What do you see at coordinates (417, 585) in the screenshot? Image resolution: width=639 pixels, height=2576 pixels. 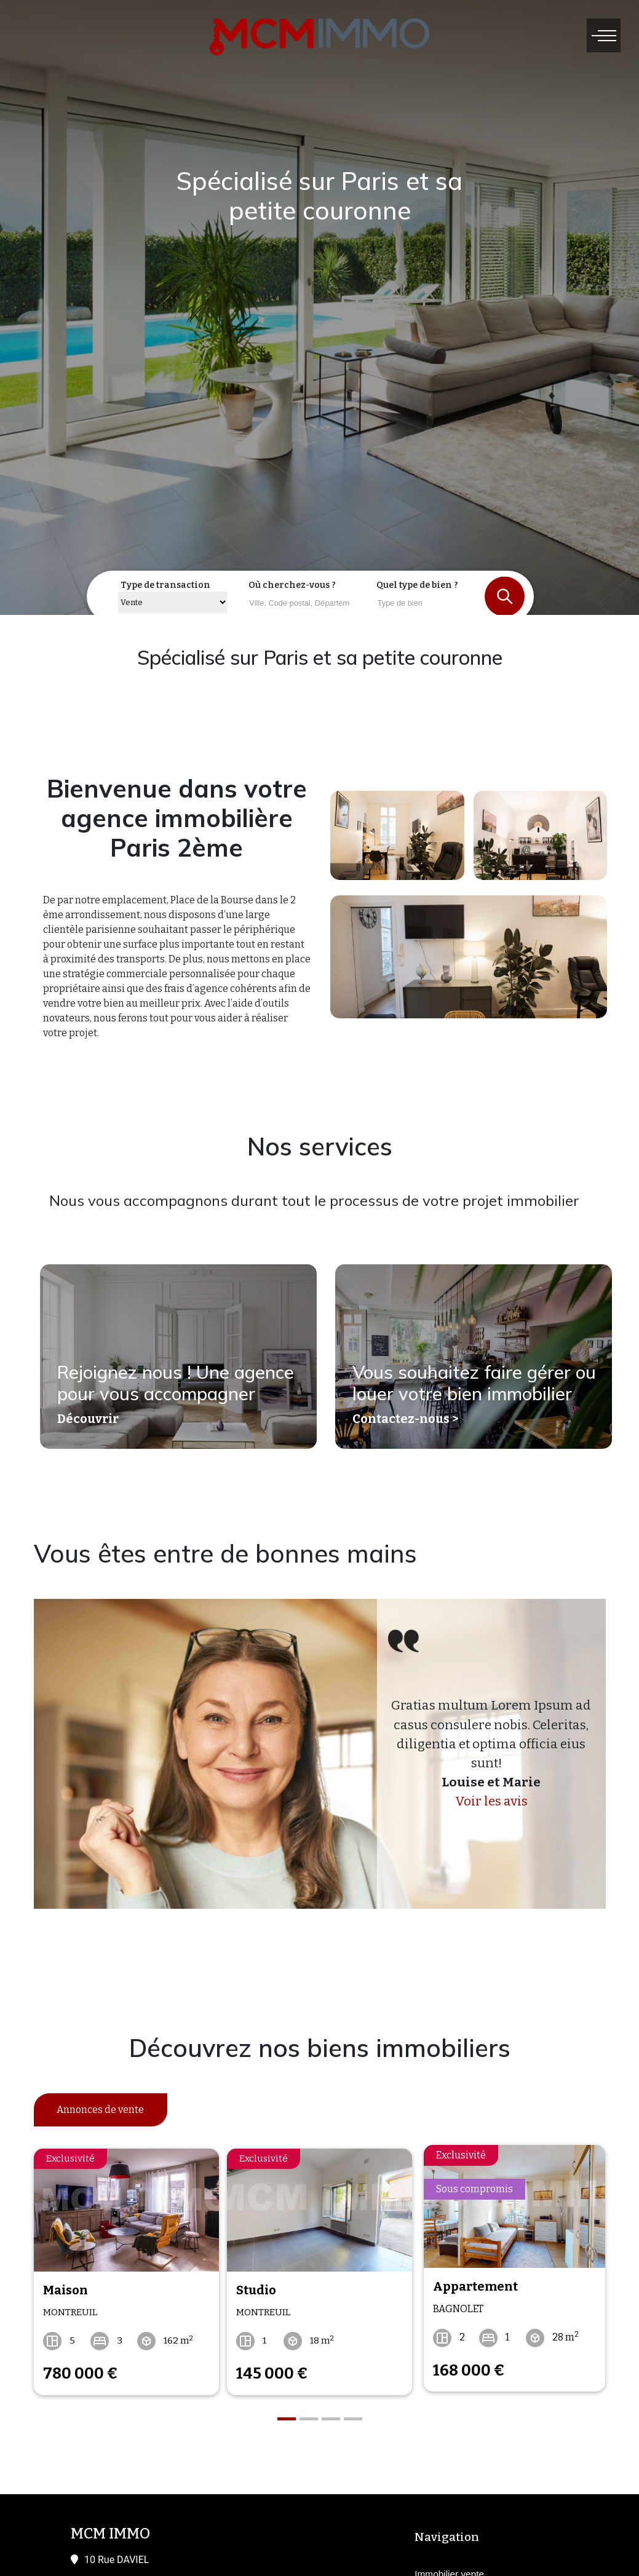 I see `Quel type de bien ?` at bounding box center [417, 585].